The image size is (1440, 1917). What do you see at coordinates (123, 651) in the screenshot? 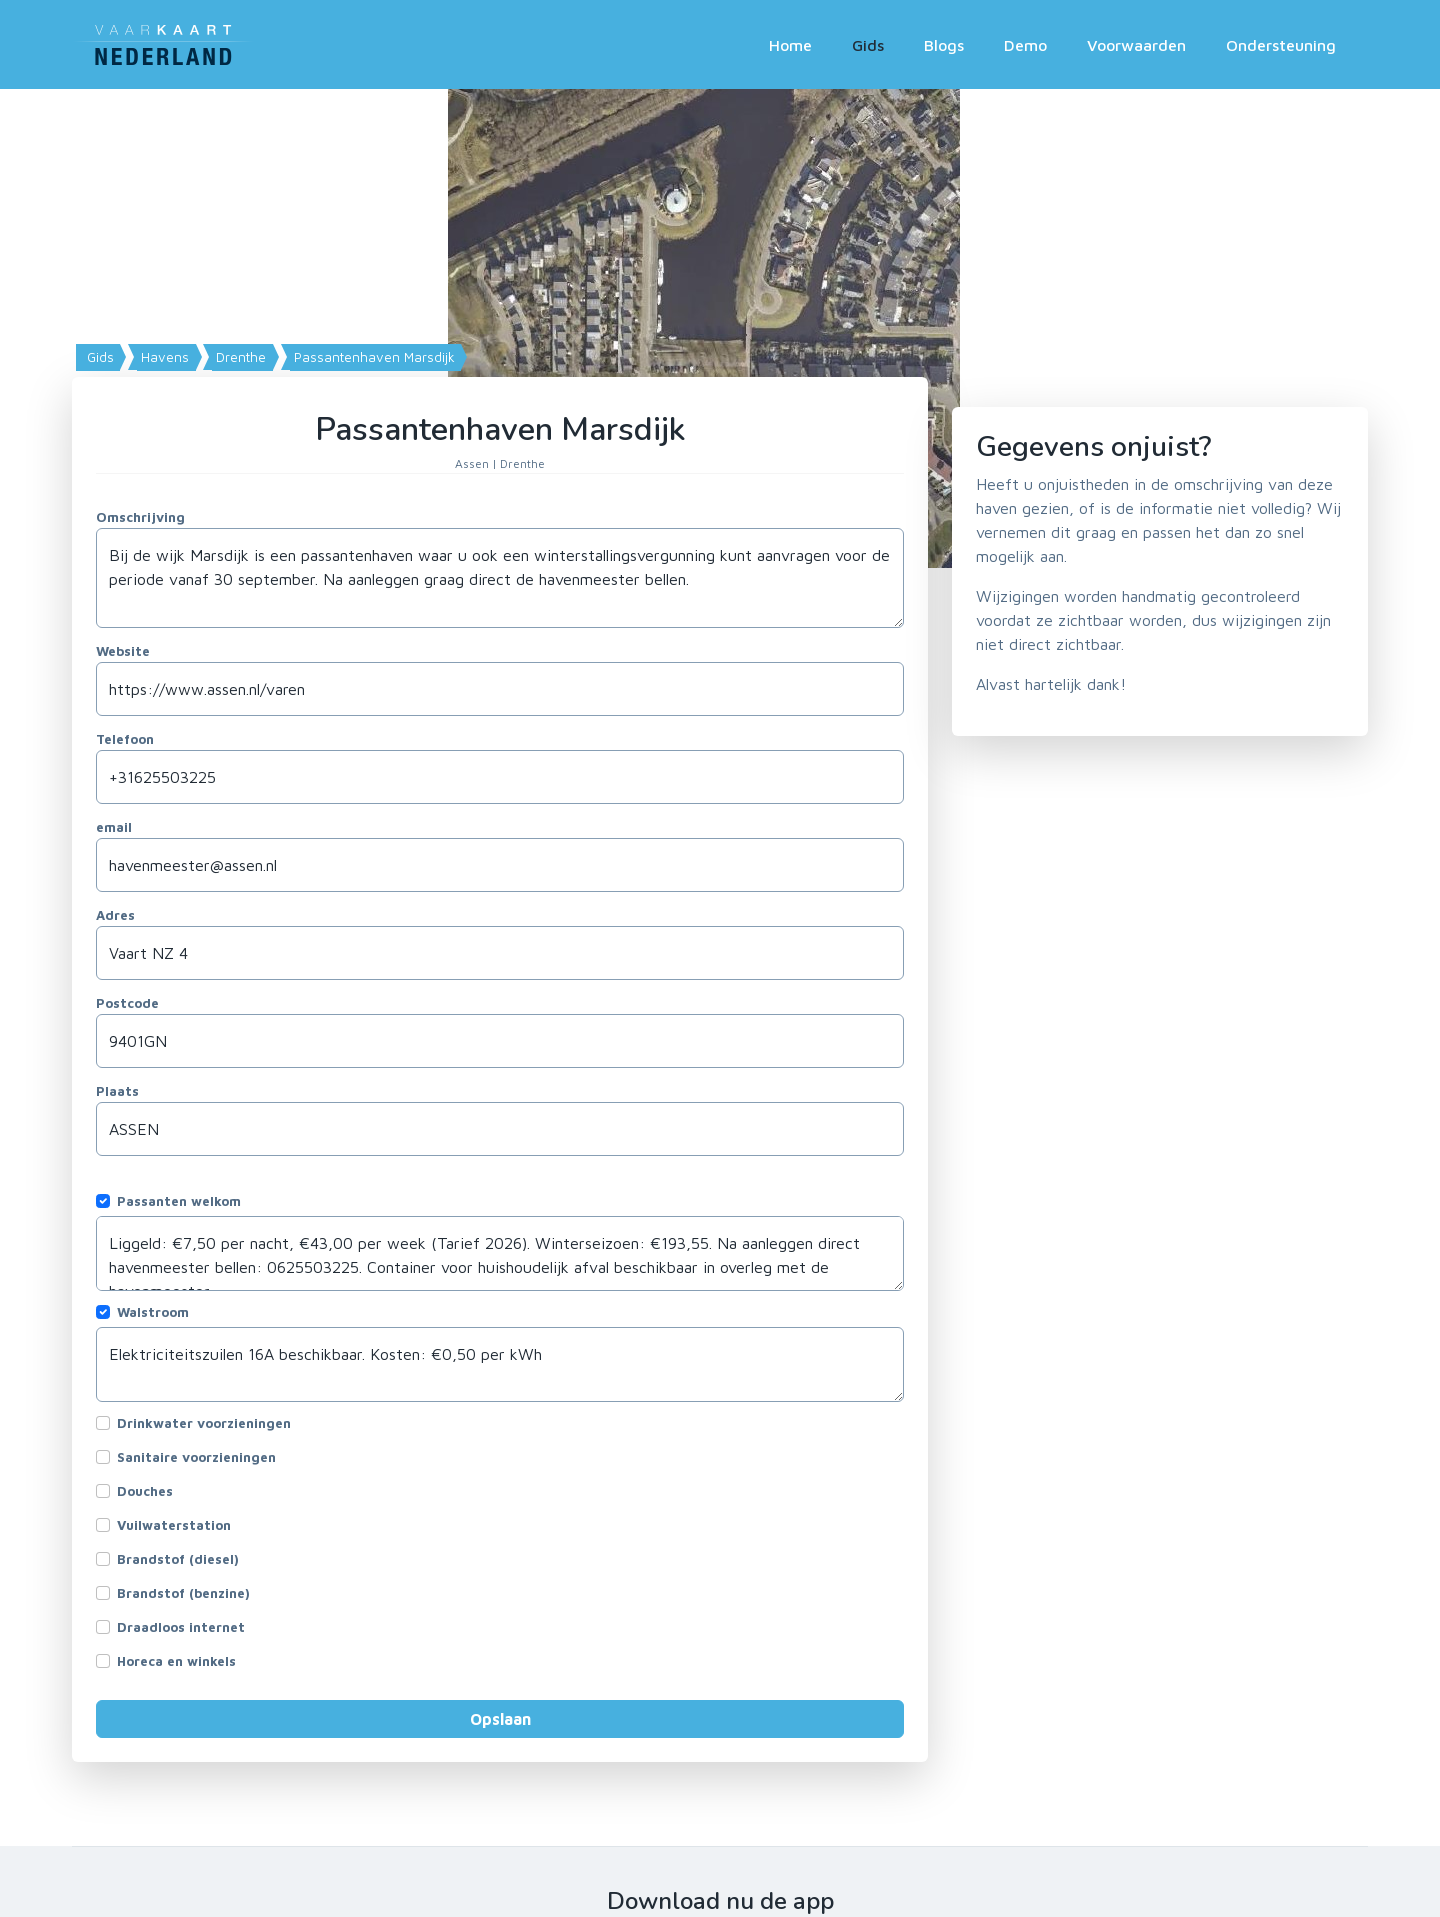
I see `Website` at bounding box center [123, 651].